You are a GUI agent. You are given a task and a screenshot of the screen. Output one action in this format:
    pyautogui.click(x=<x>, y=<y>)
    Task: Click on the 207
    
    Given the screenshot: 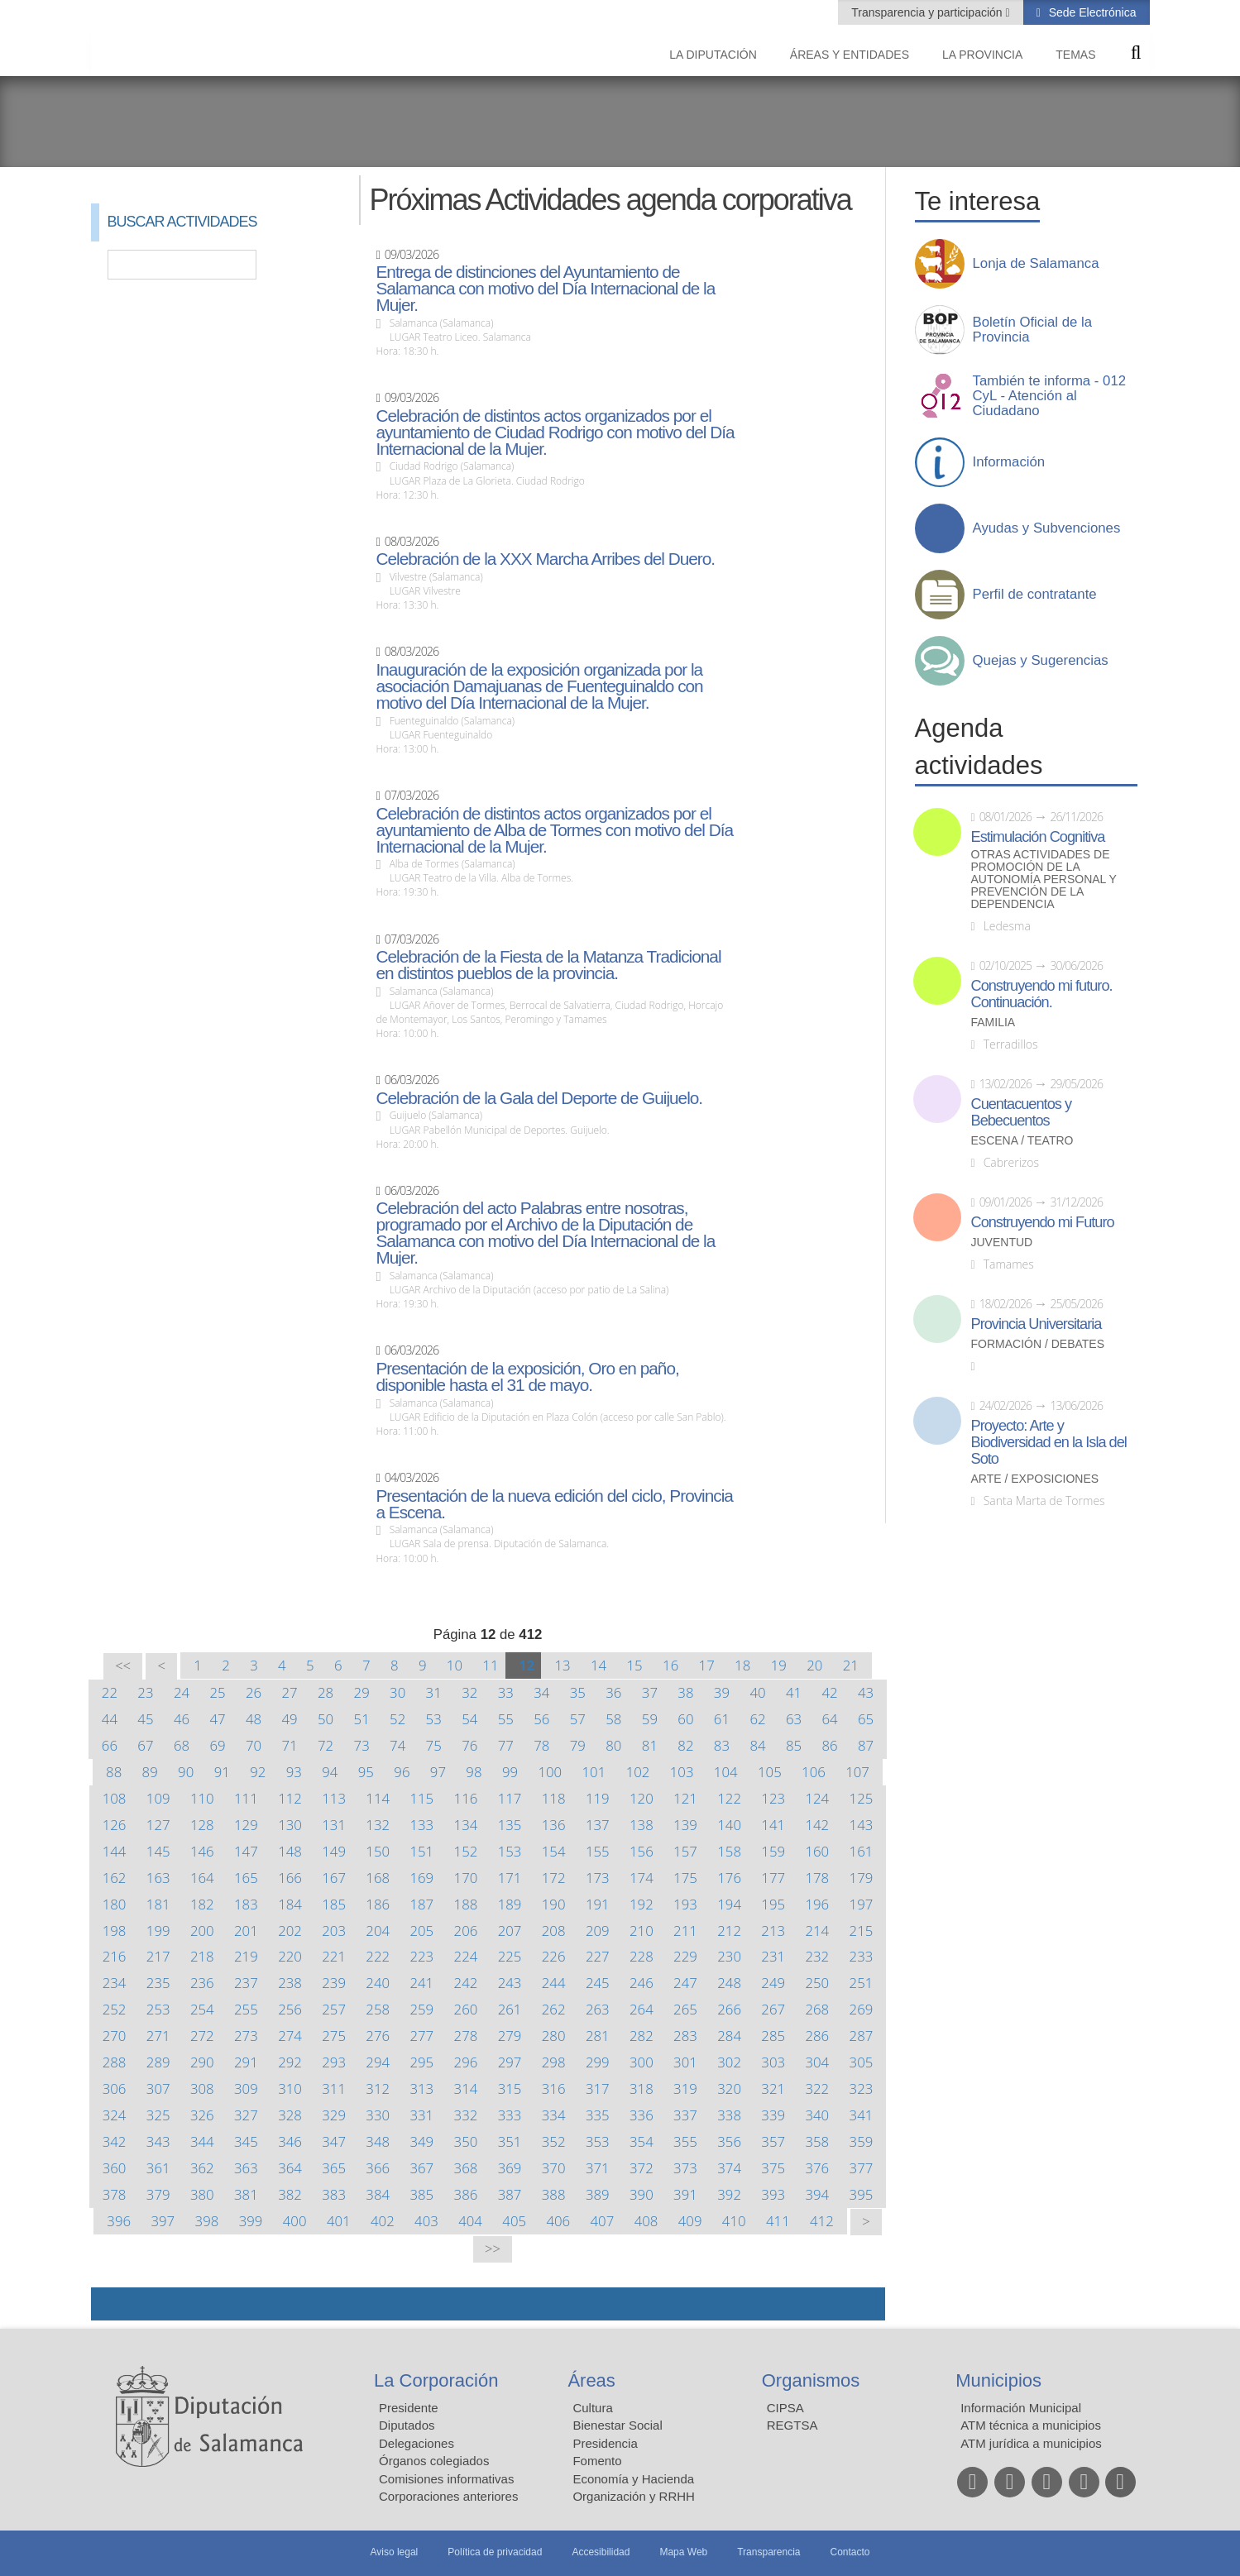 What is the action you would take?
    pyautogui.click(x=510, y=1930)
    